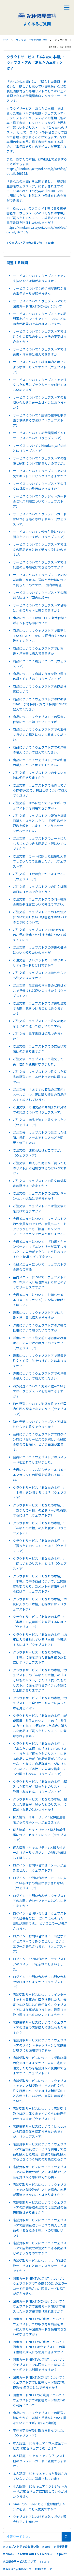 Image resolution: width=74 pixels, height=2576 pixels. Describe the element at coordinates (40, 501) in the screenshot. I see `サービスについて：クレジットカードのご利用明細について（ウェブストア）` at that location.